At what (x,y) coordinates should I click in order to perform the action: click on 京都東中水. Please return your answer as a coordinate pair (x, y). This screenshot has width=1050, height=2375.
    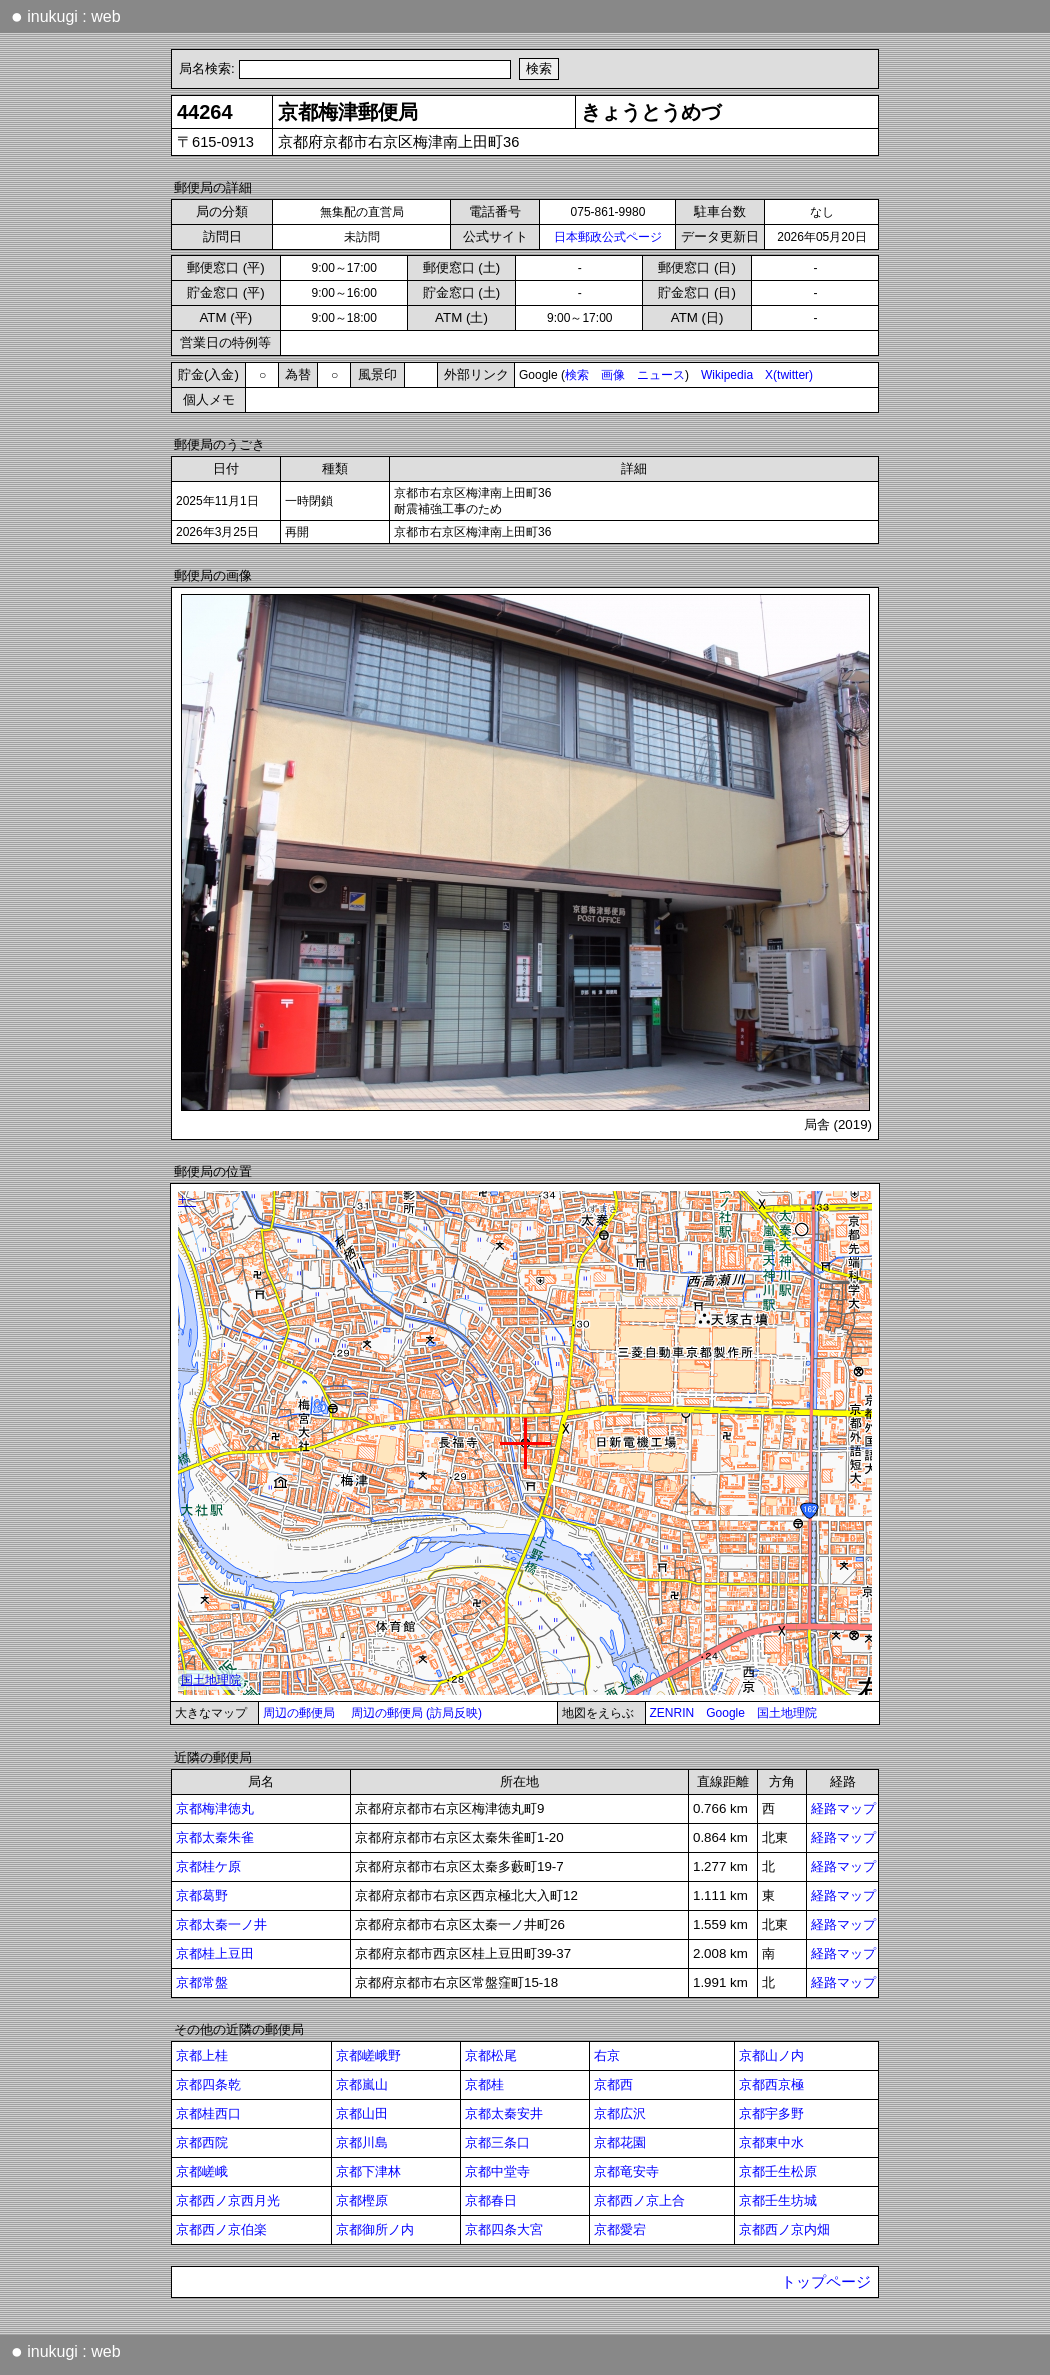
    Looking at the image, I should click on (771, 2142).